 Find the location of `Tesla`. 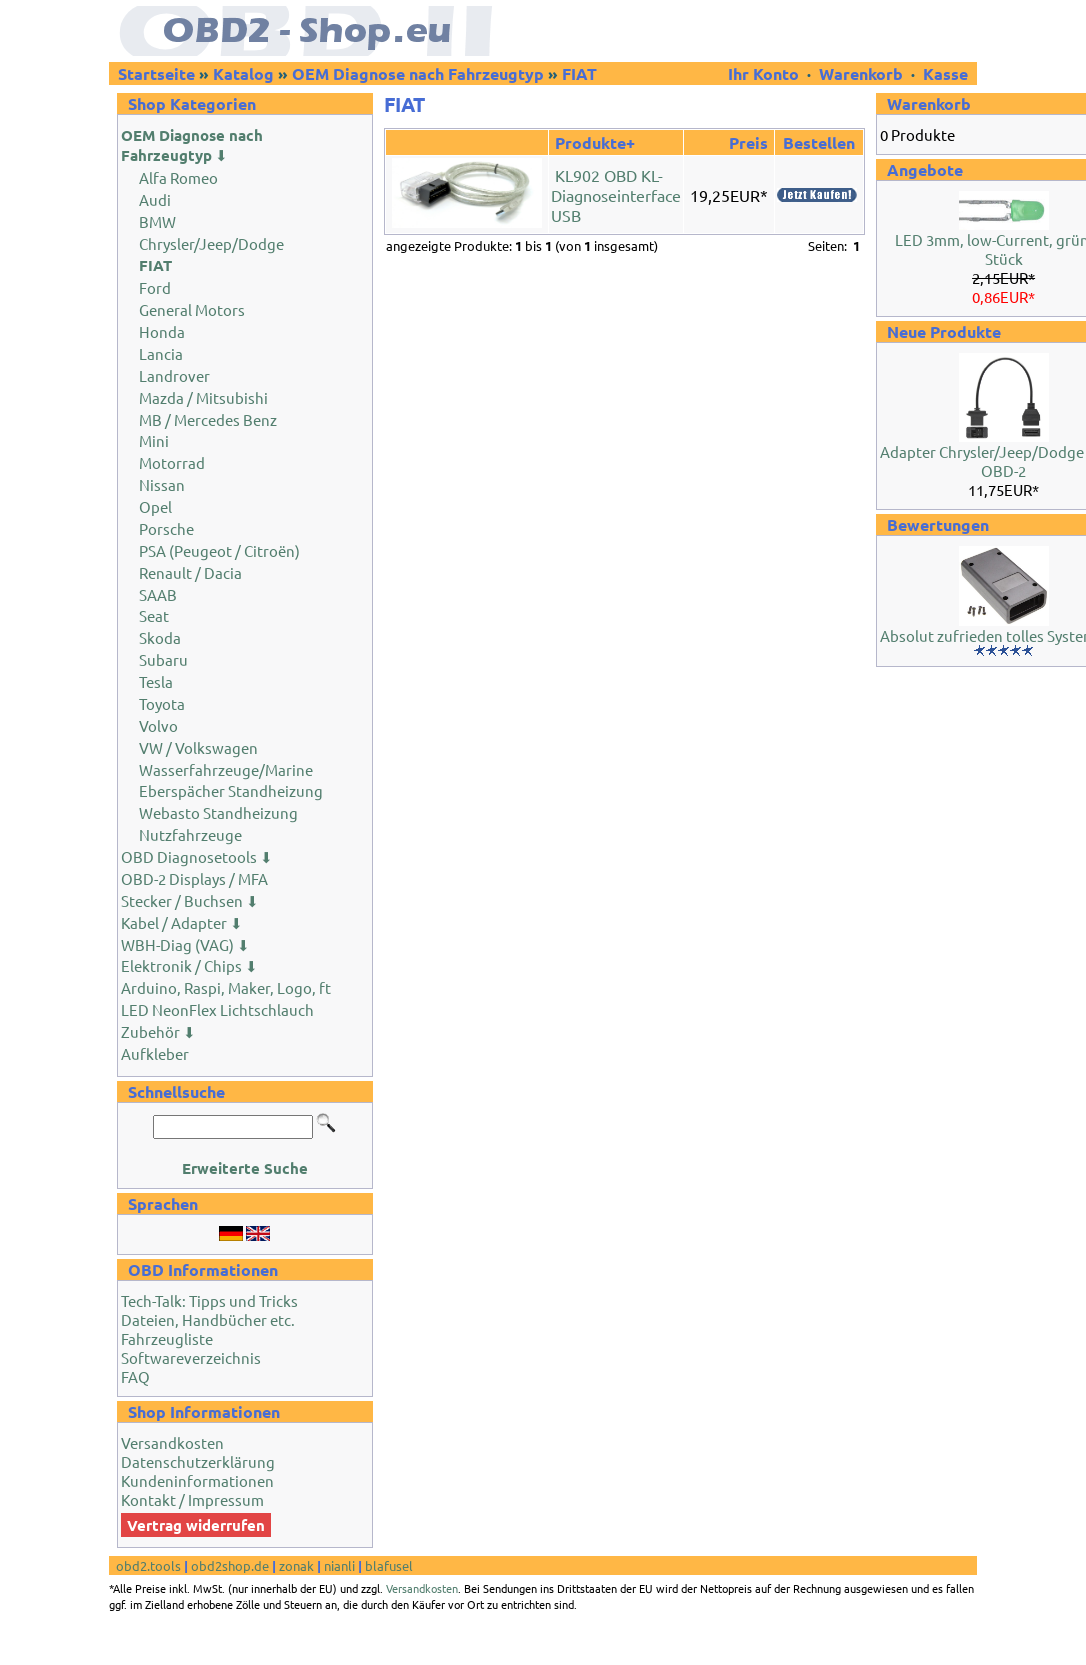

Tesla is located at coordinates (156, 681).